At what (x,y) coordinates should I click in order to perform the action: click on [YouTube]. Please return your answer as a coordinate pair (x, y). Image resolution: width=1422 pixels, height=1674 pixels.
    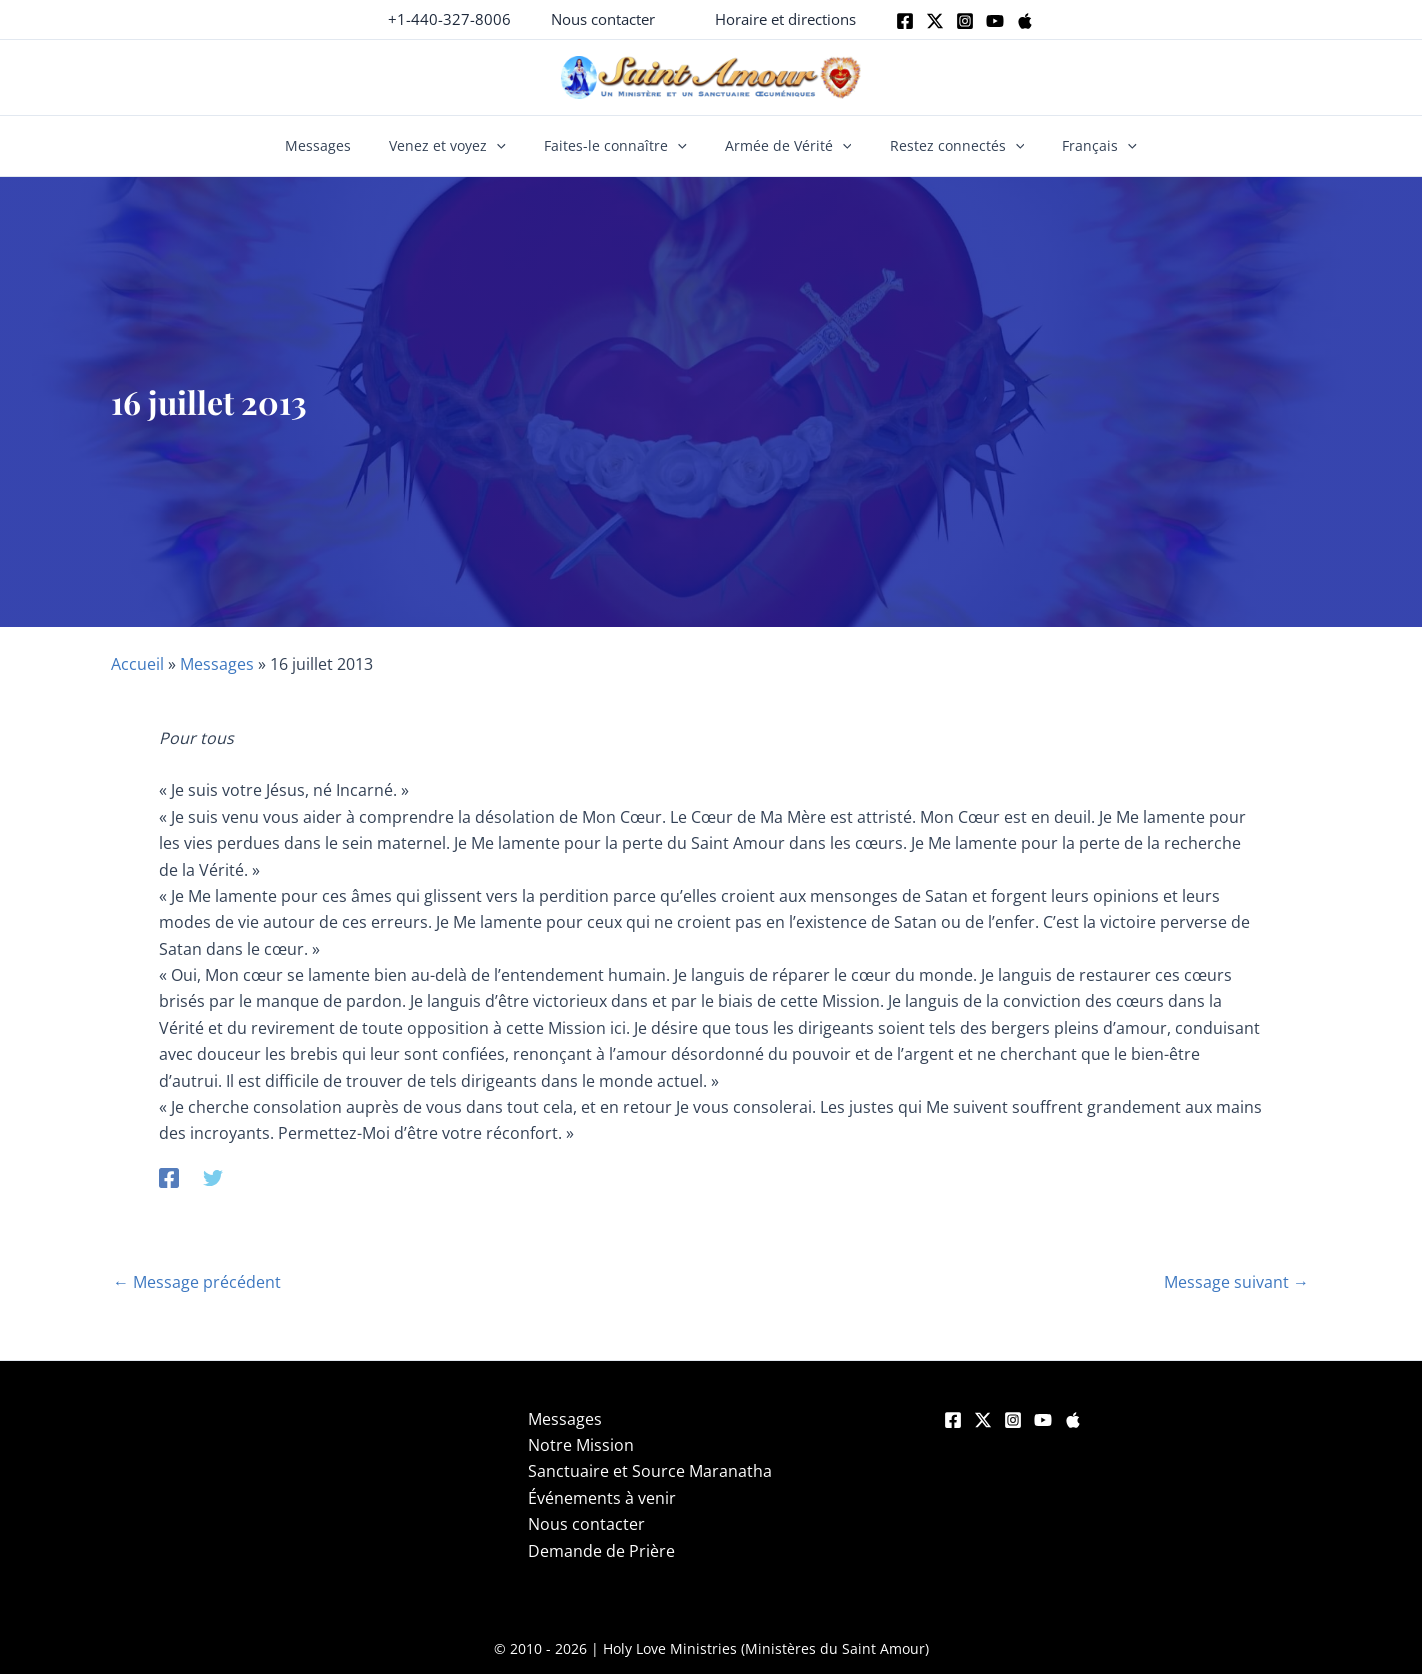
    Looking at the image, I should click on (1043, 1420).